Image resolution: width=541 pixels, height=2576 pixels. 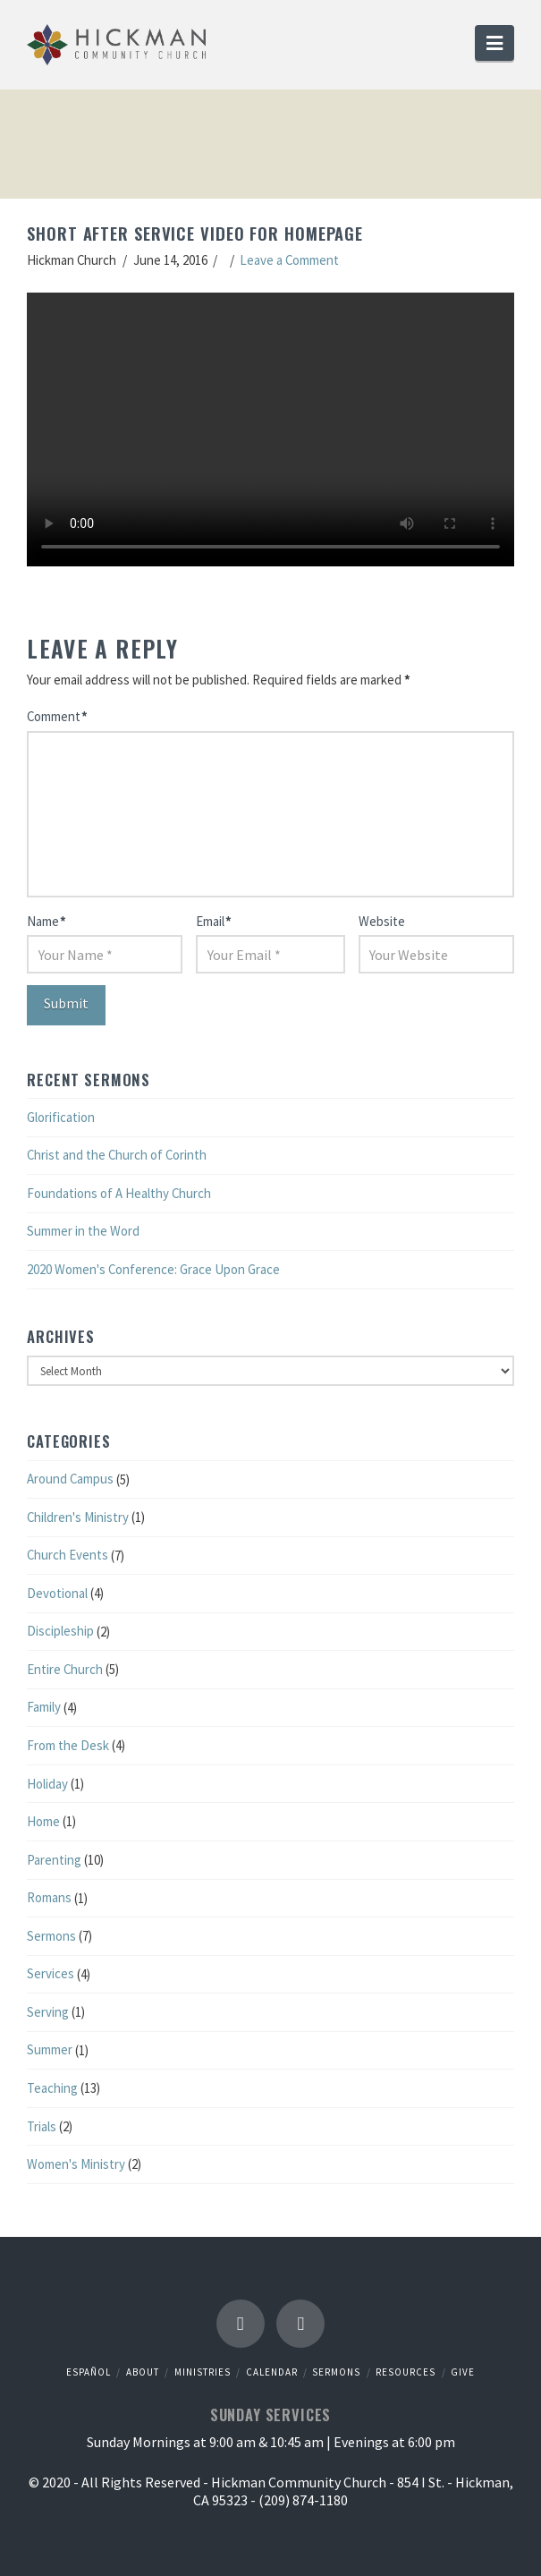 What do you see at coordinates (44, 1706) in the screenshot?
I see `Family` at bounding box center [44, 1706].